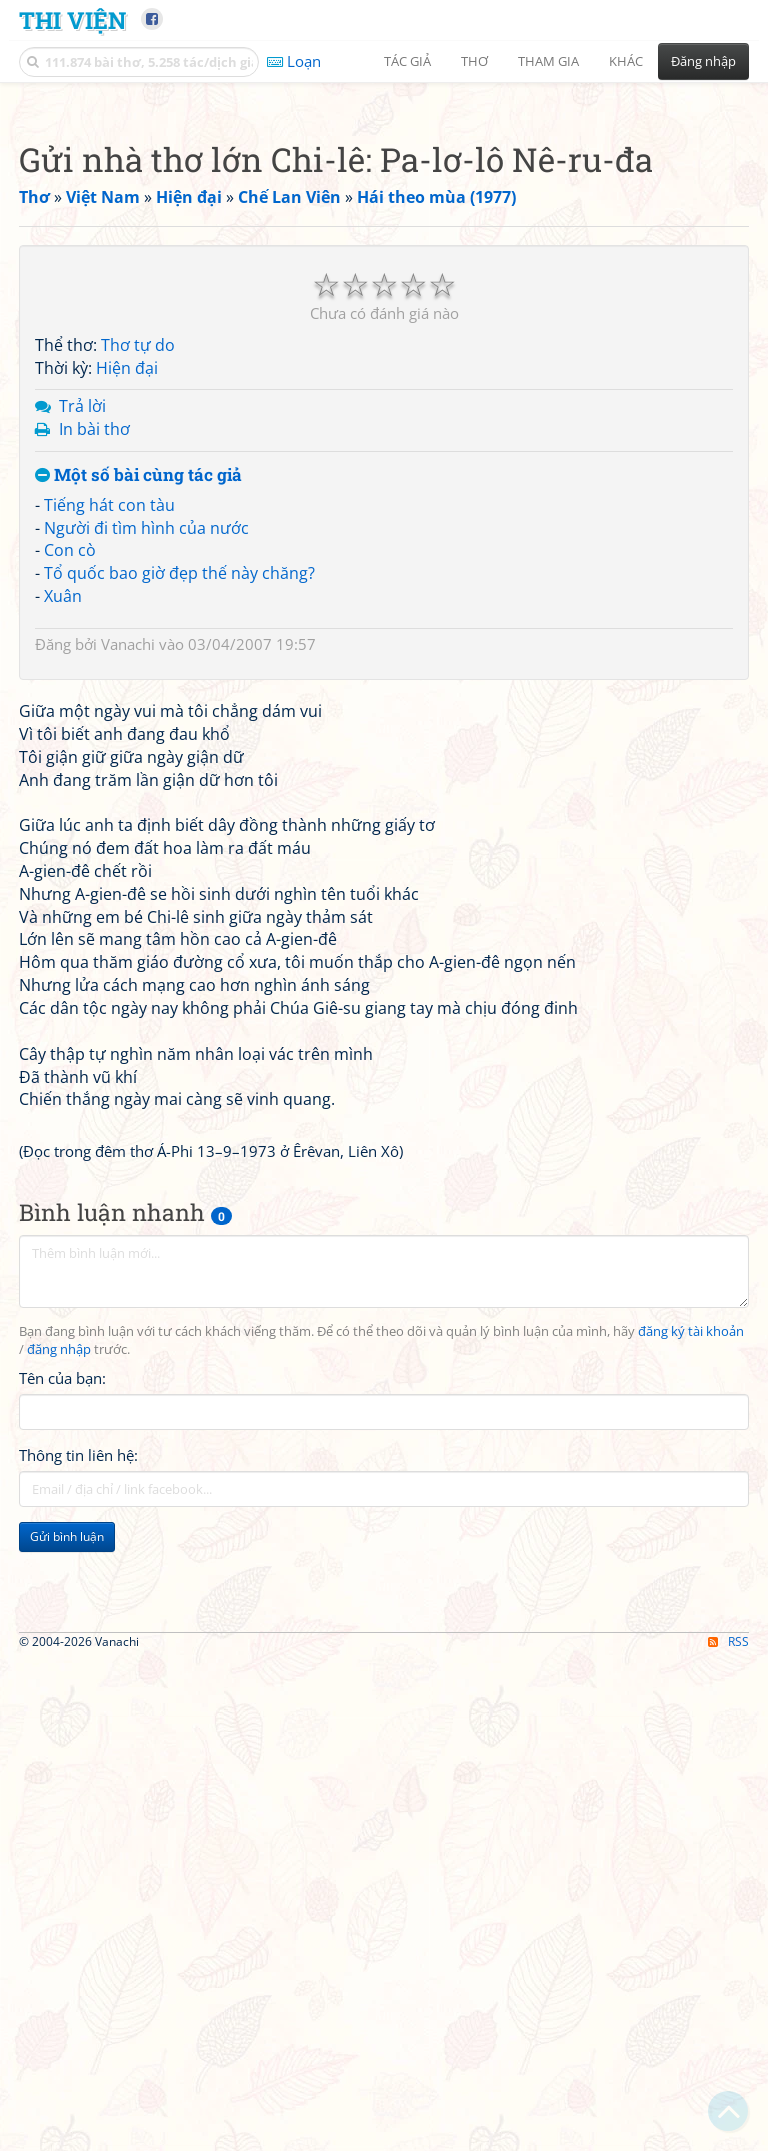 This screenshot has width=768, height=2151. I want to click on đăng nhập, so click(59, 1909).